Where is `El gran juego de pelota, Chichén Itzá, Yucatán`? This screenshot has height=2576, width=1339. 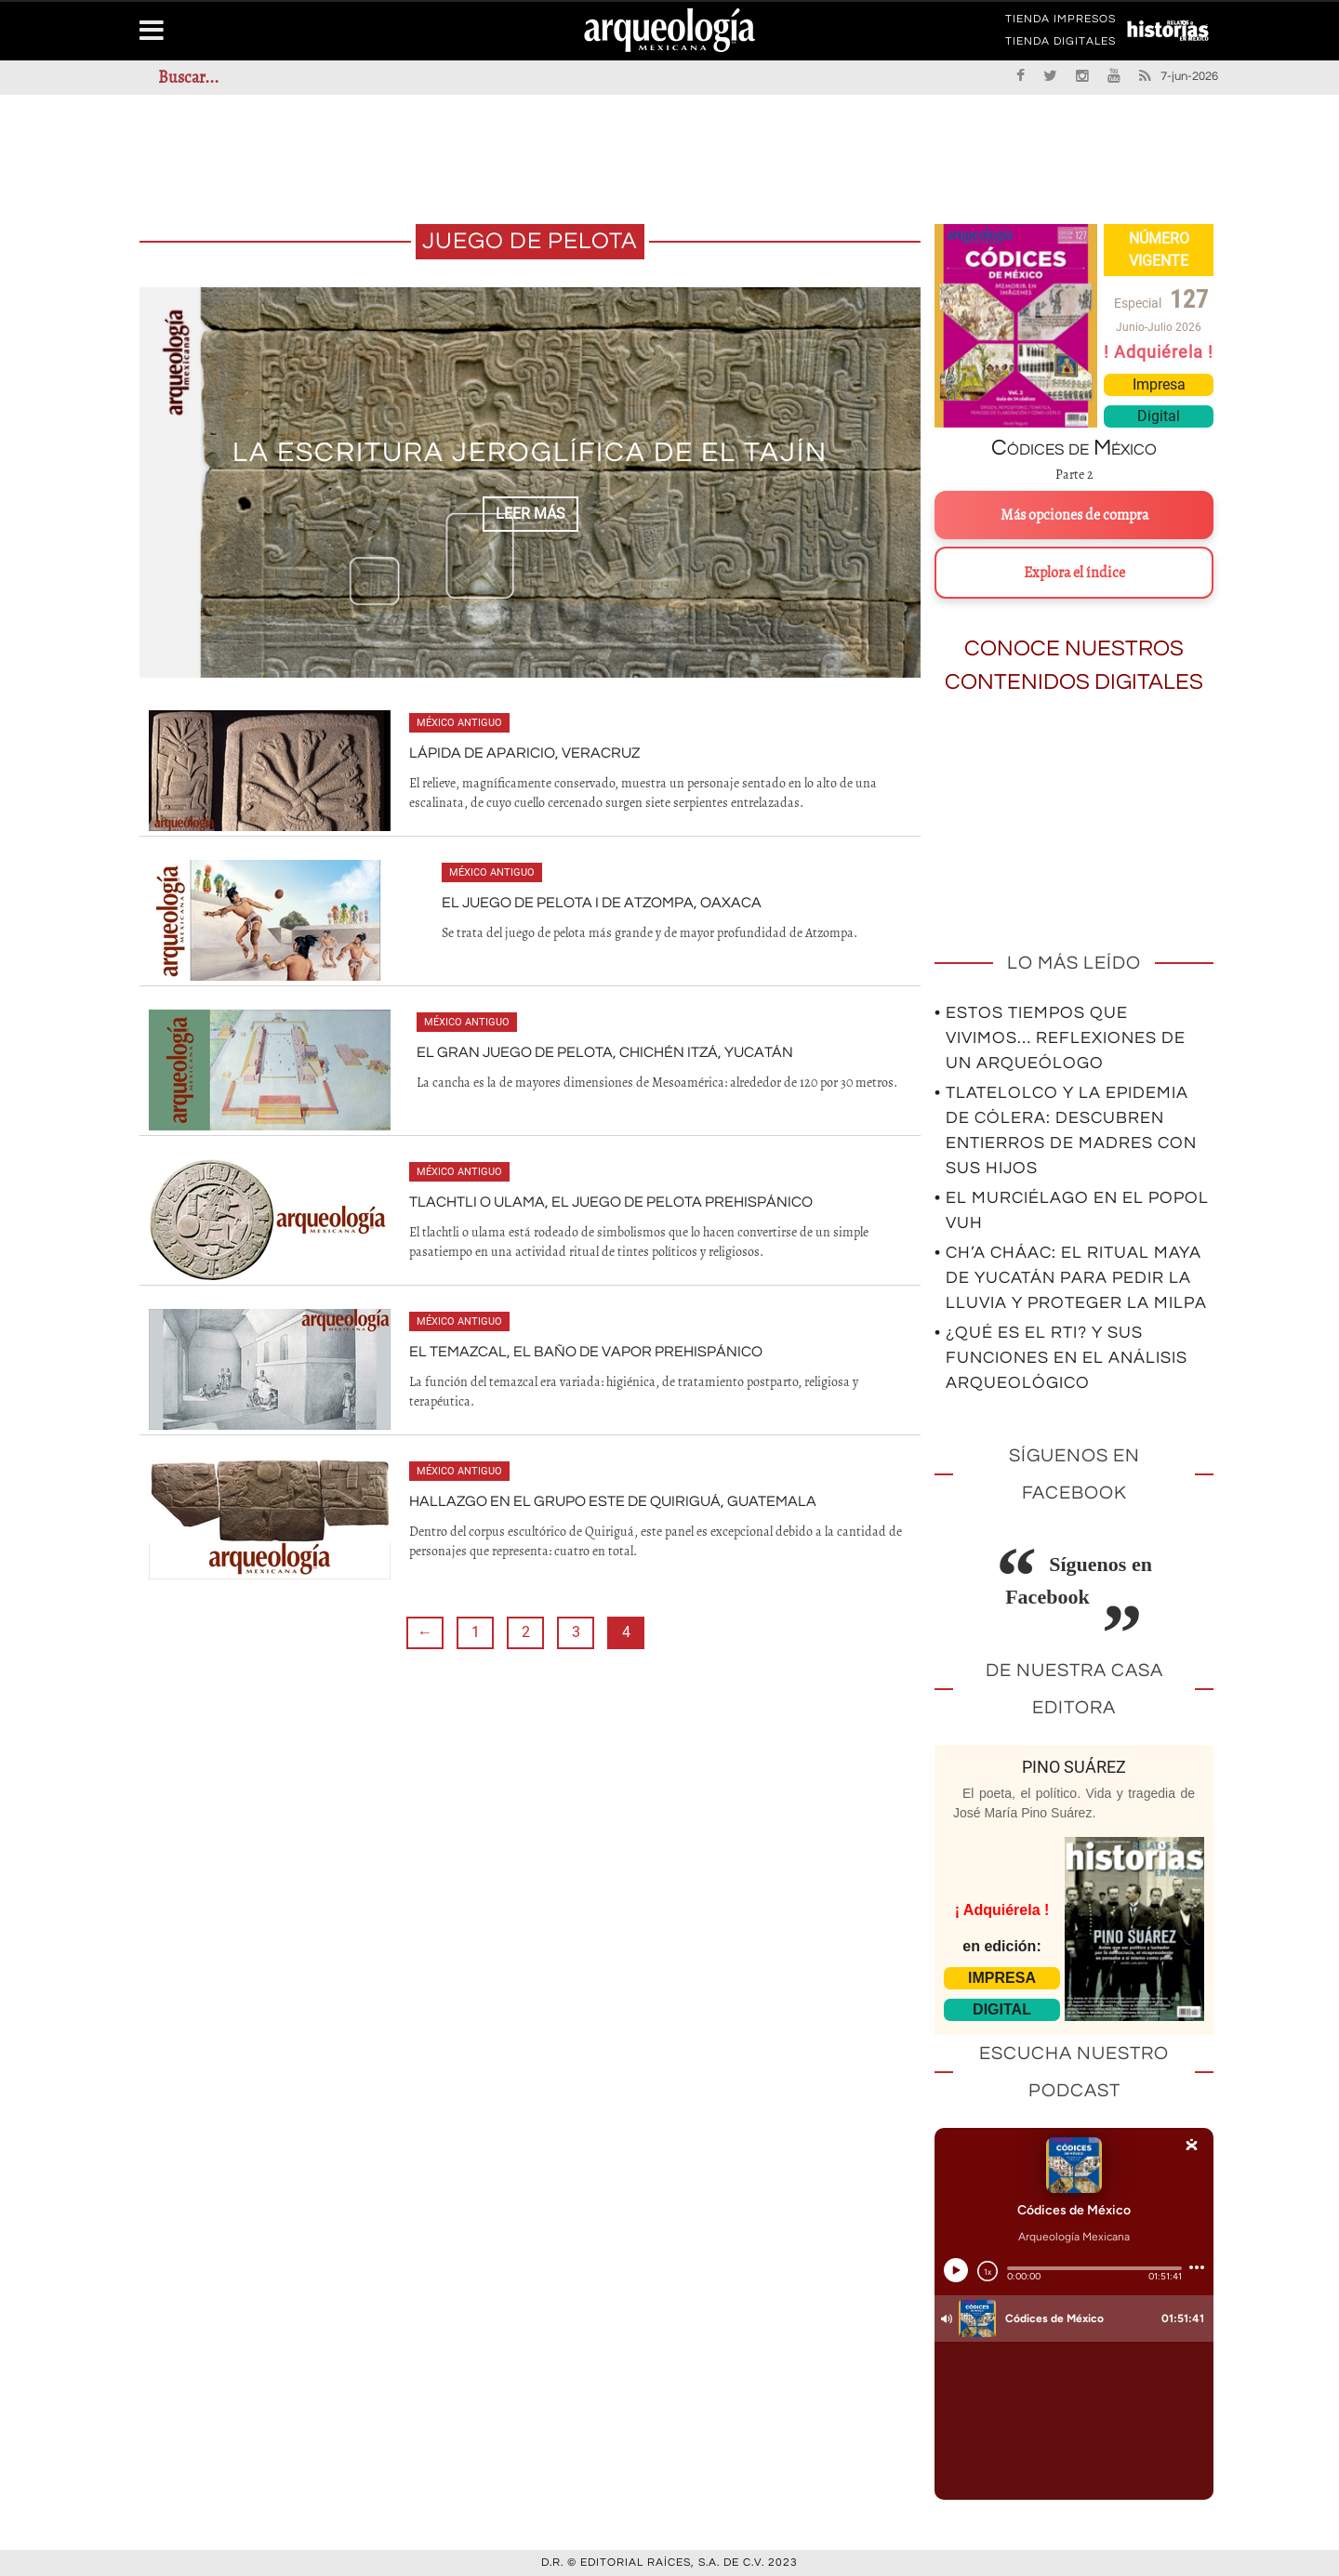 El gran juego de pelota, Chichén Itzá, Yucatán is located at coordinates (605, 1052).